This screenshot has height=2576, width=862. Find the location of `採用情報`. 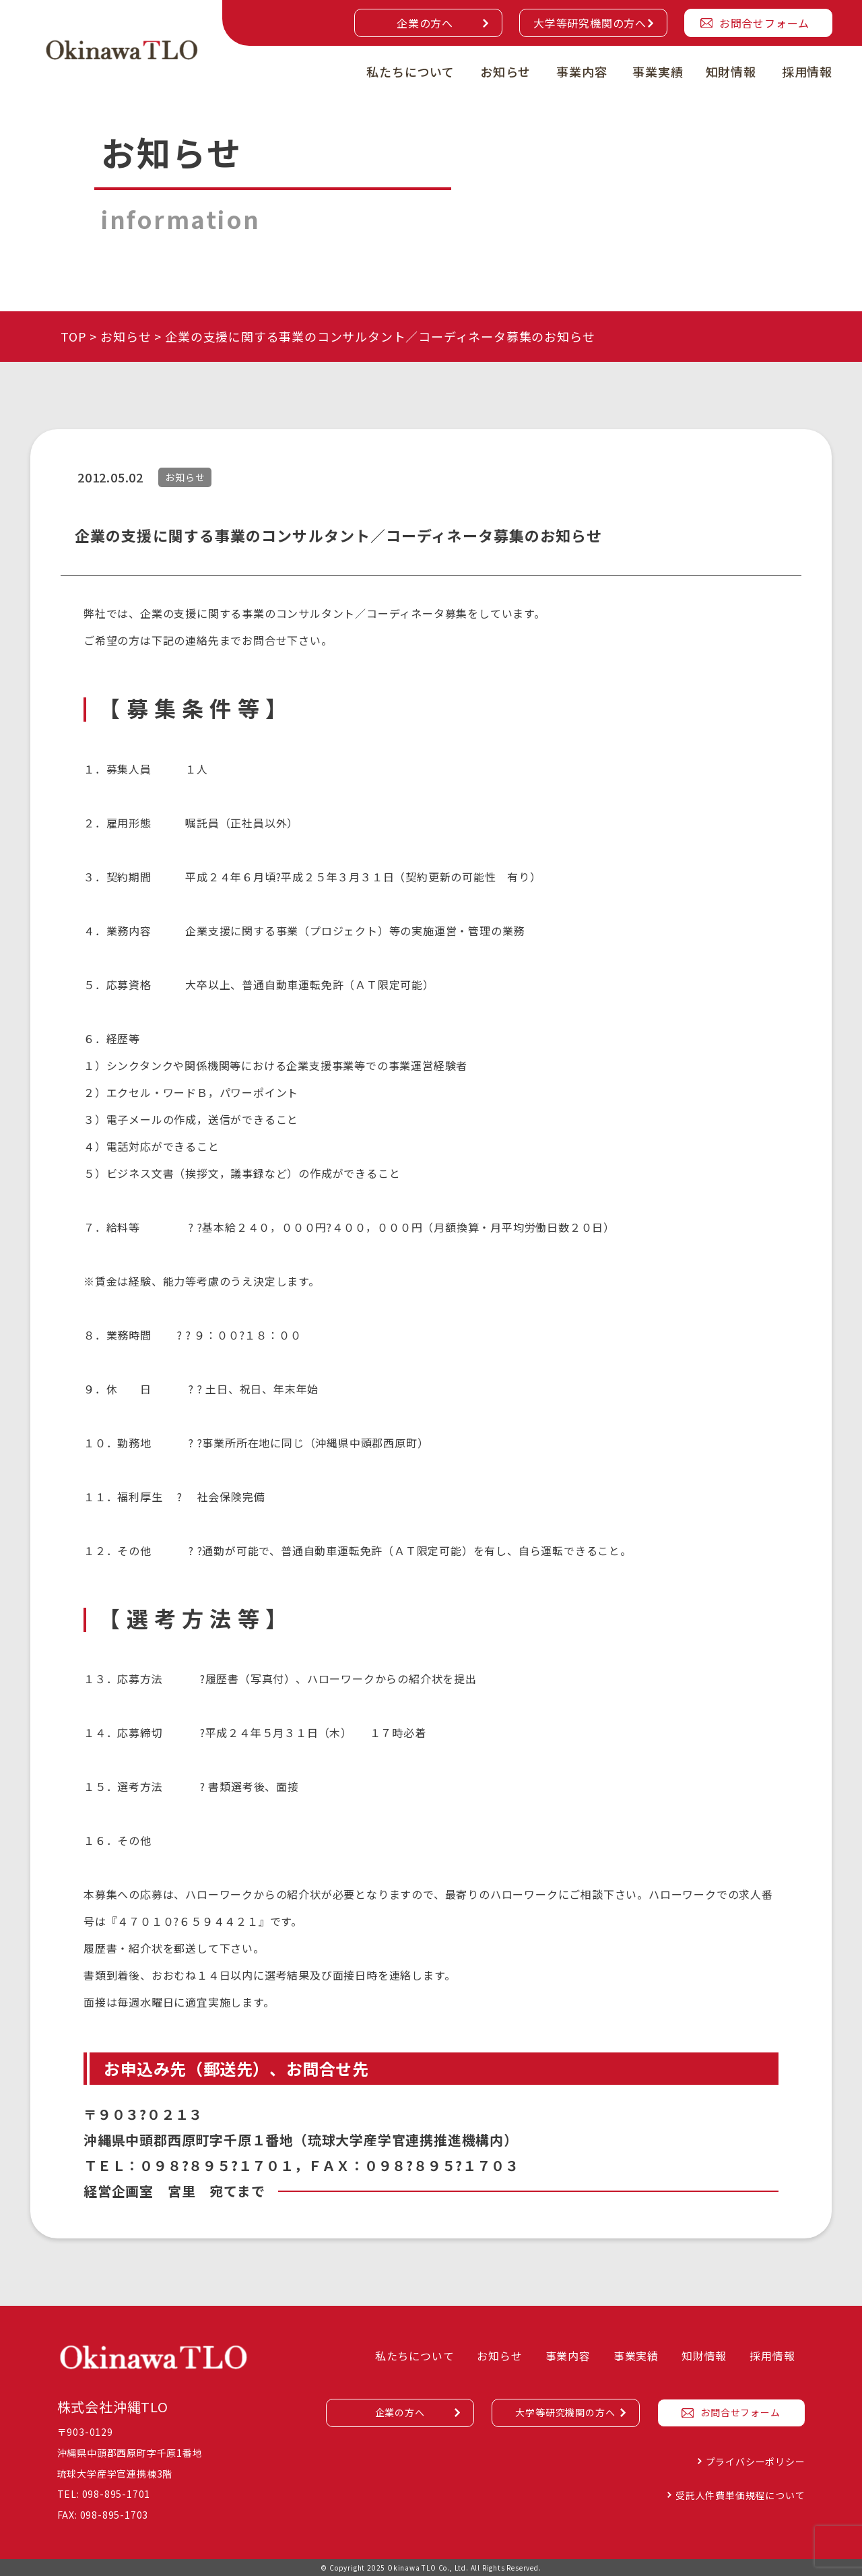

採用情報 is located at coordinates (807, 71).